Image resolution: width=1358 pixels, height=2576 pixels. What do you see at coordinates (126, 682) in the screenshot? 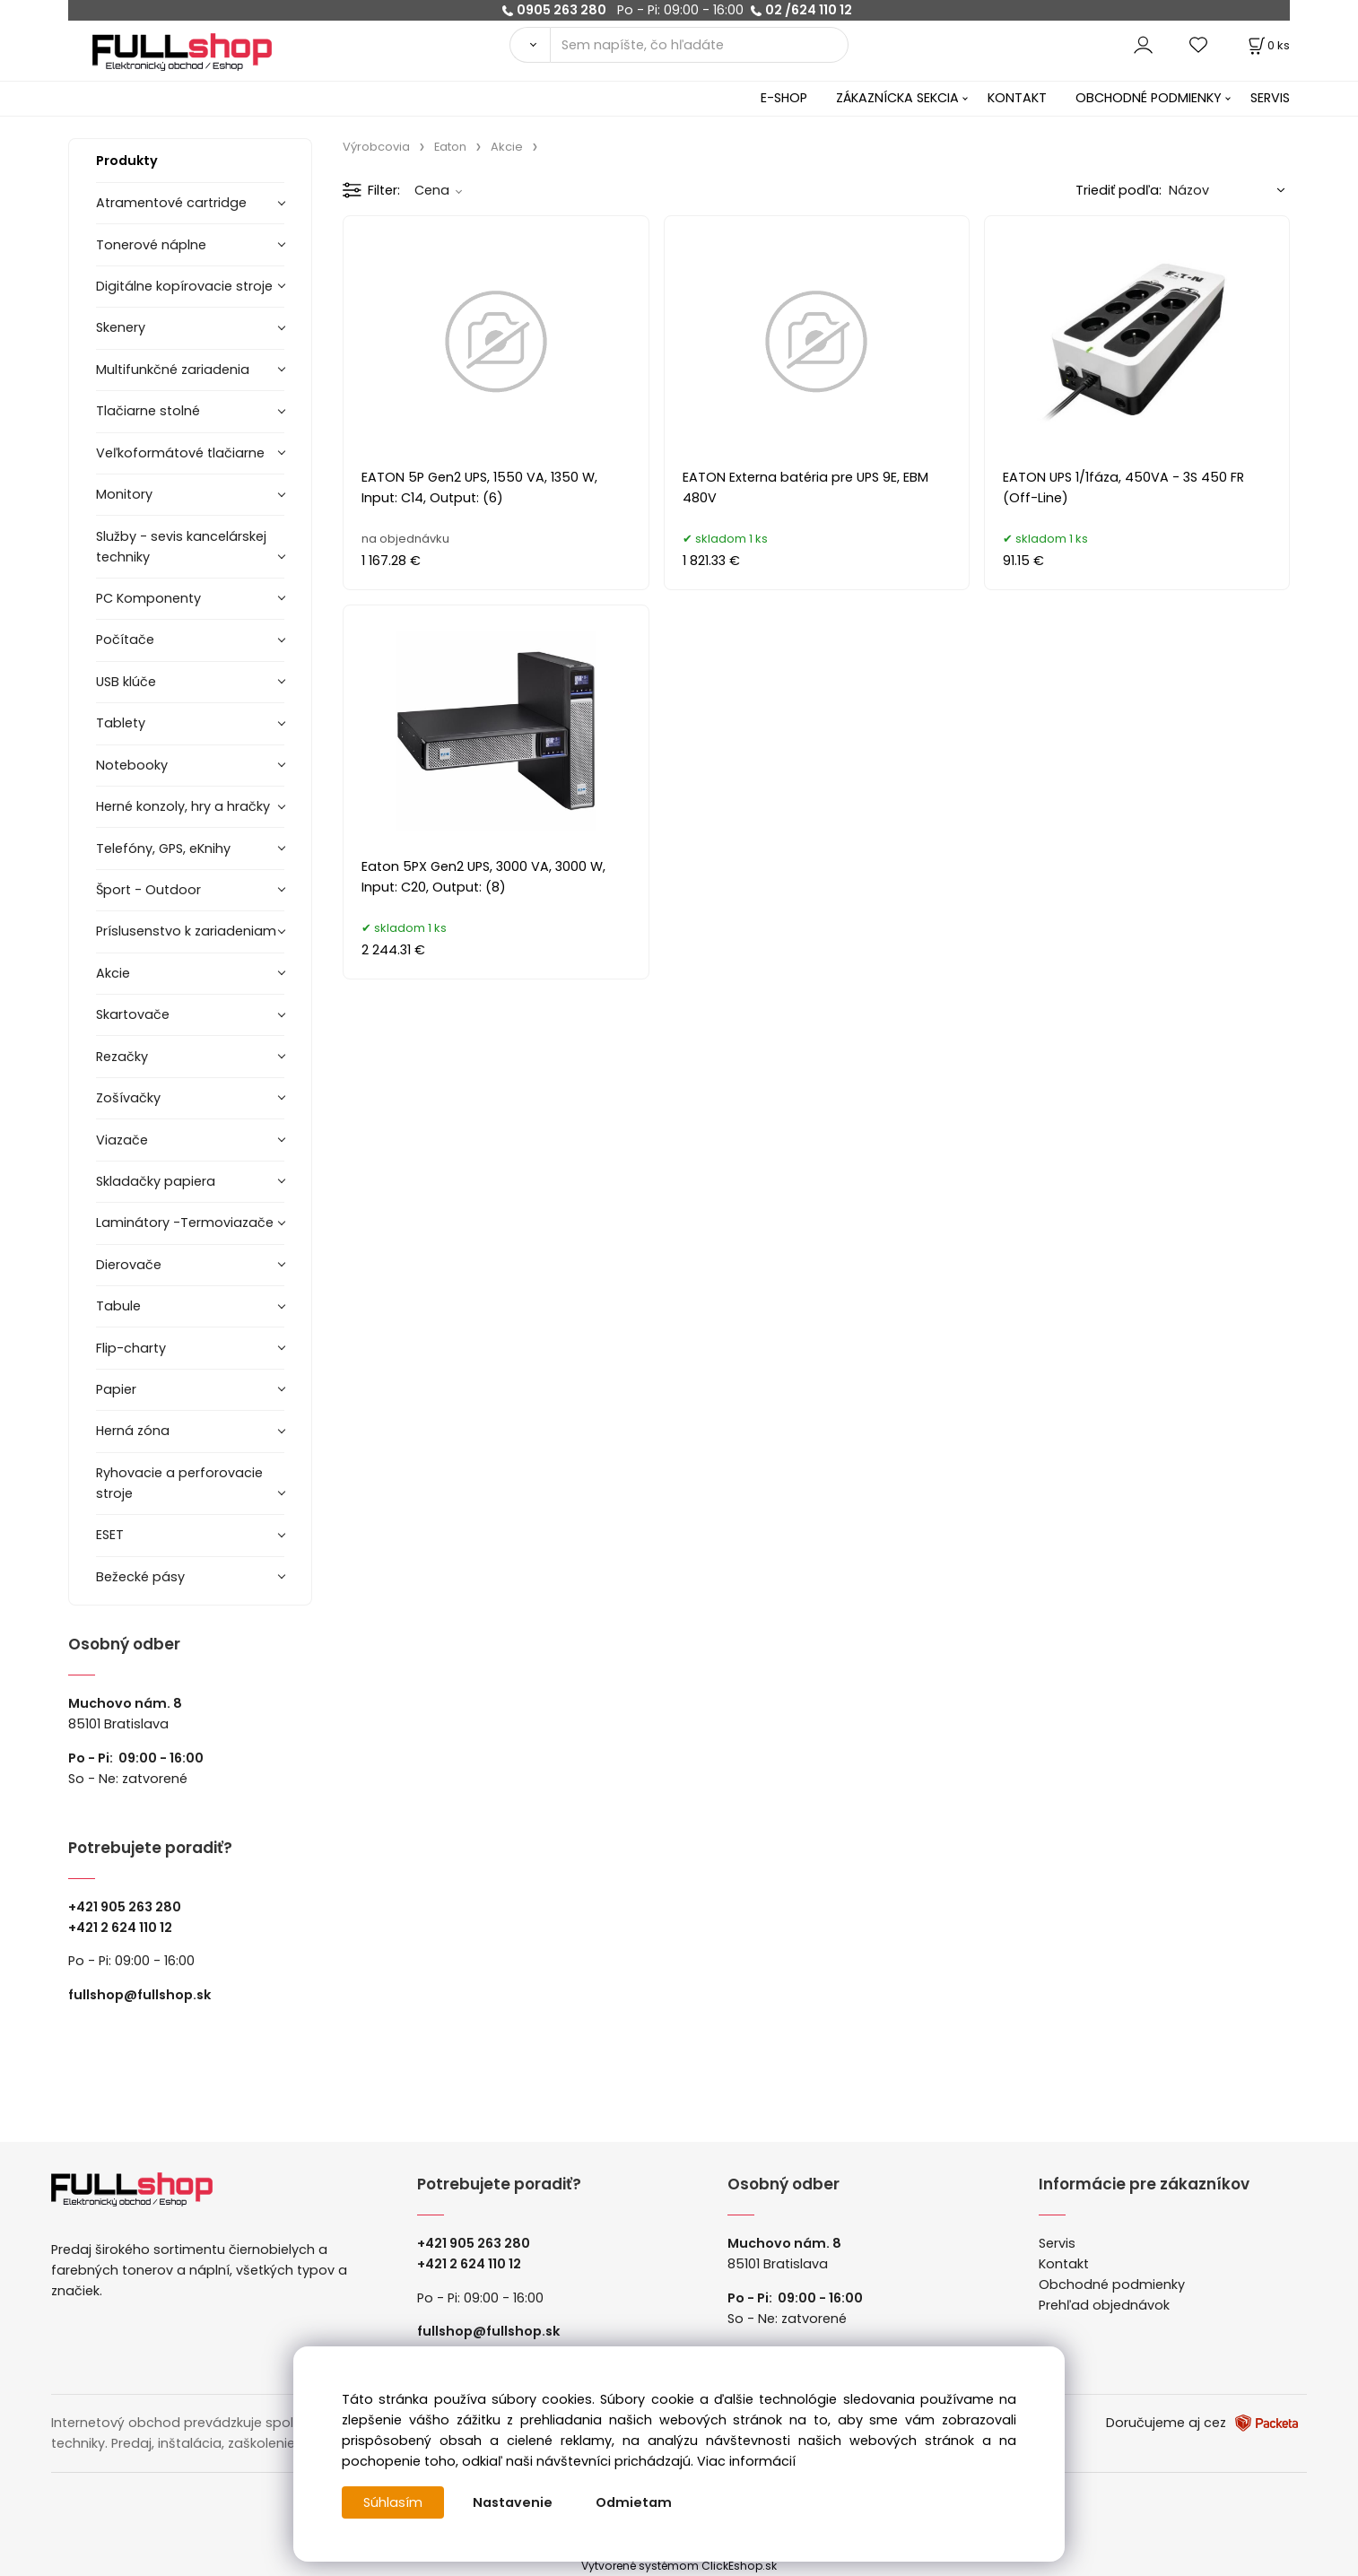
I see `USB klúče` at bounding box center [126, 682].